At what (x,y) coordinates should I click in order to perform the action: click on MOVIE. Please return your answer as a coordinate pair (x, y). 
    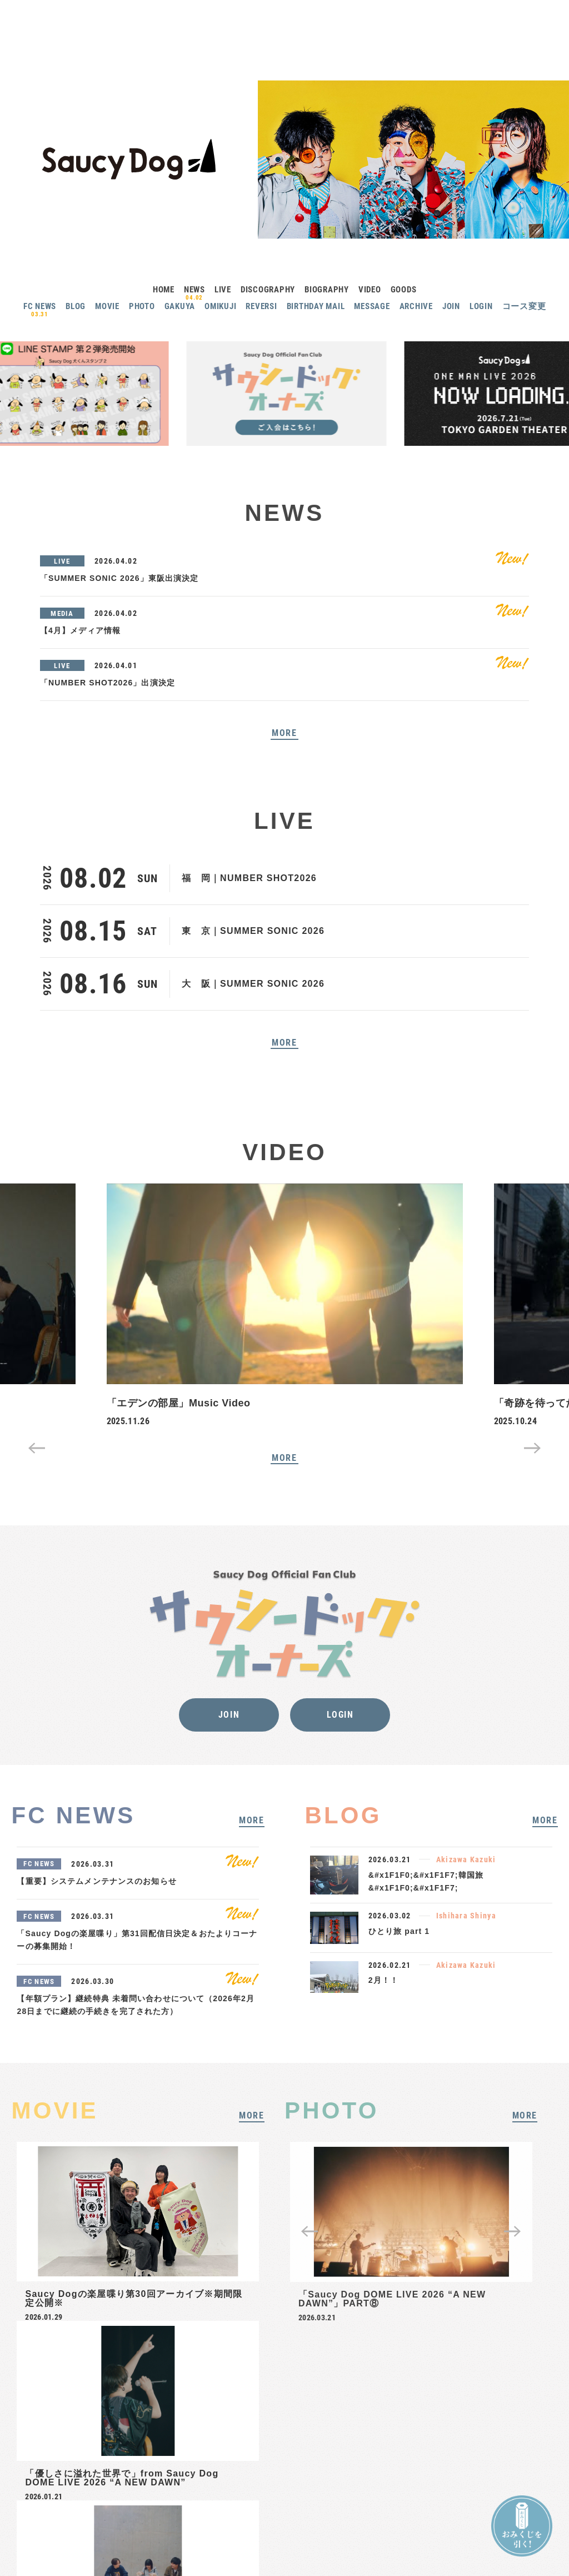
    Looking at the image, I should click on (107, 306).